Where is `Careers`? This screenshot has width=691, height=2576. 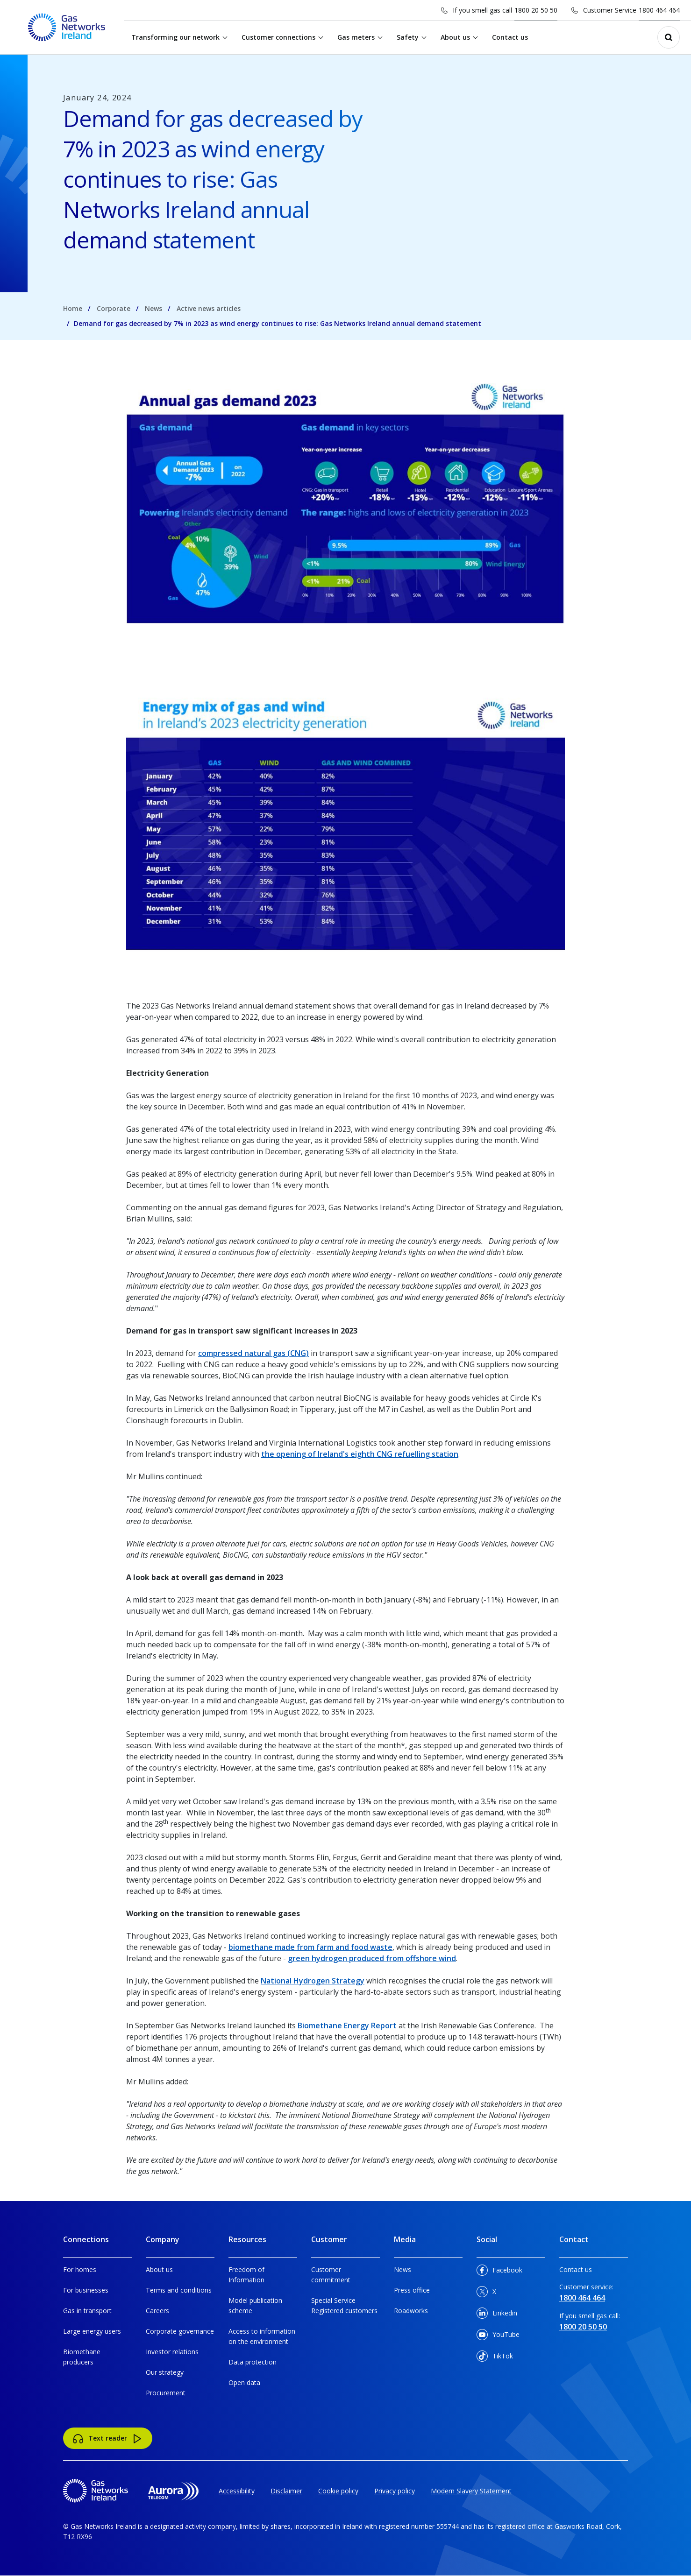 Careers is located at coordinates (157, 2310).